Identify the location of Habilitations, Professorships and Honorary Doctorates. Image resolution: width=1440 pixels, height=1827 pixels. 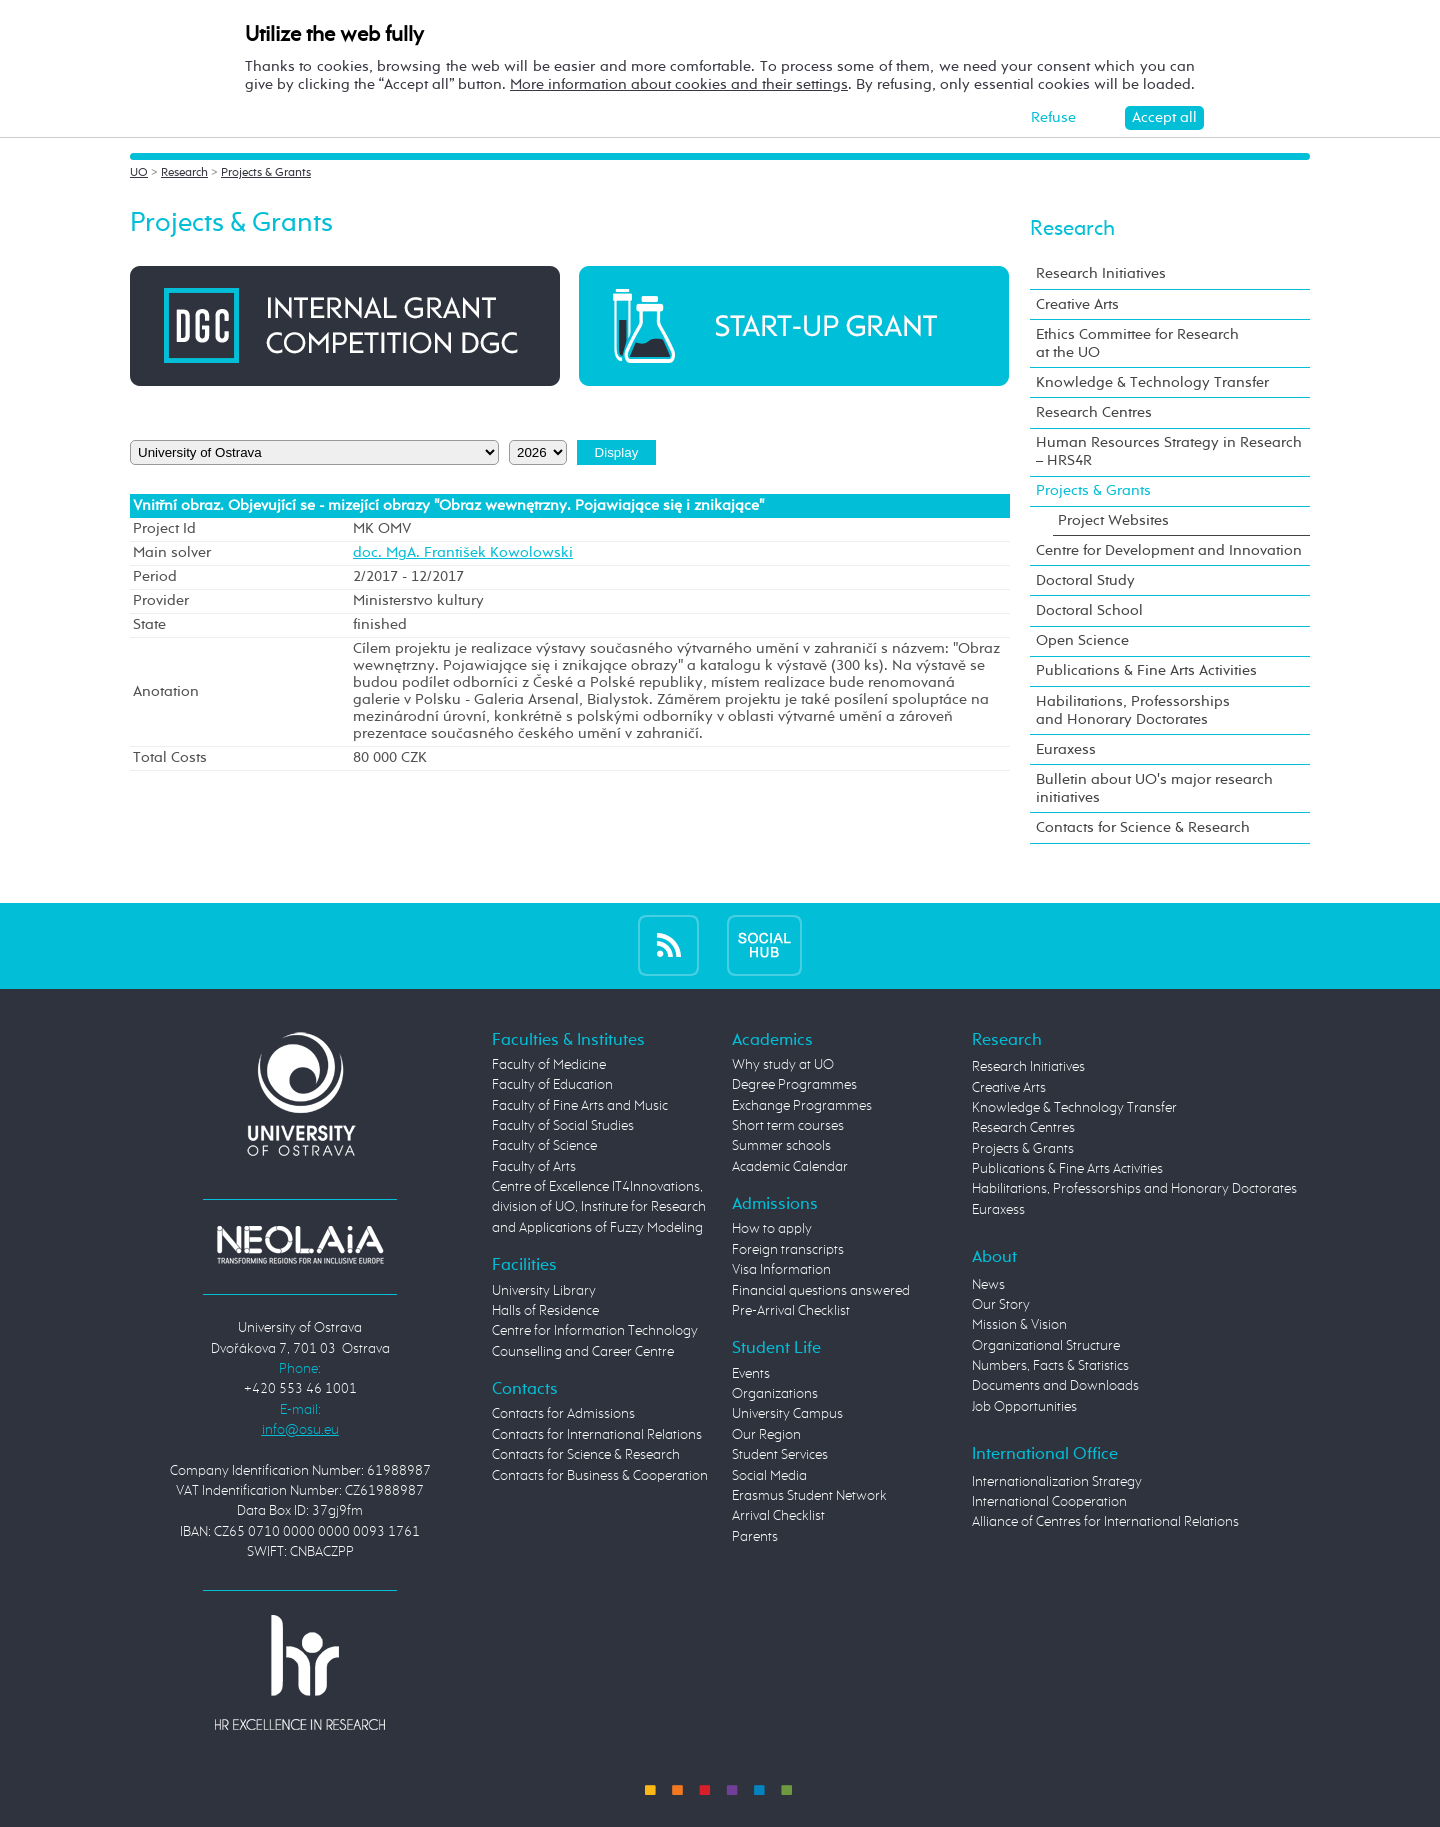
(1133, 710).